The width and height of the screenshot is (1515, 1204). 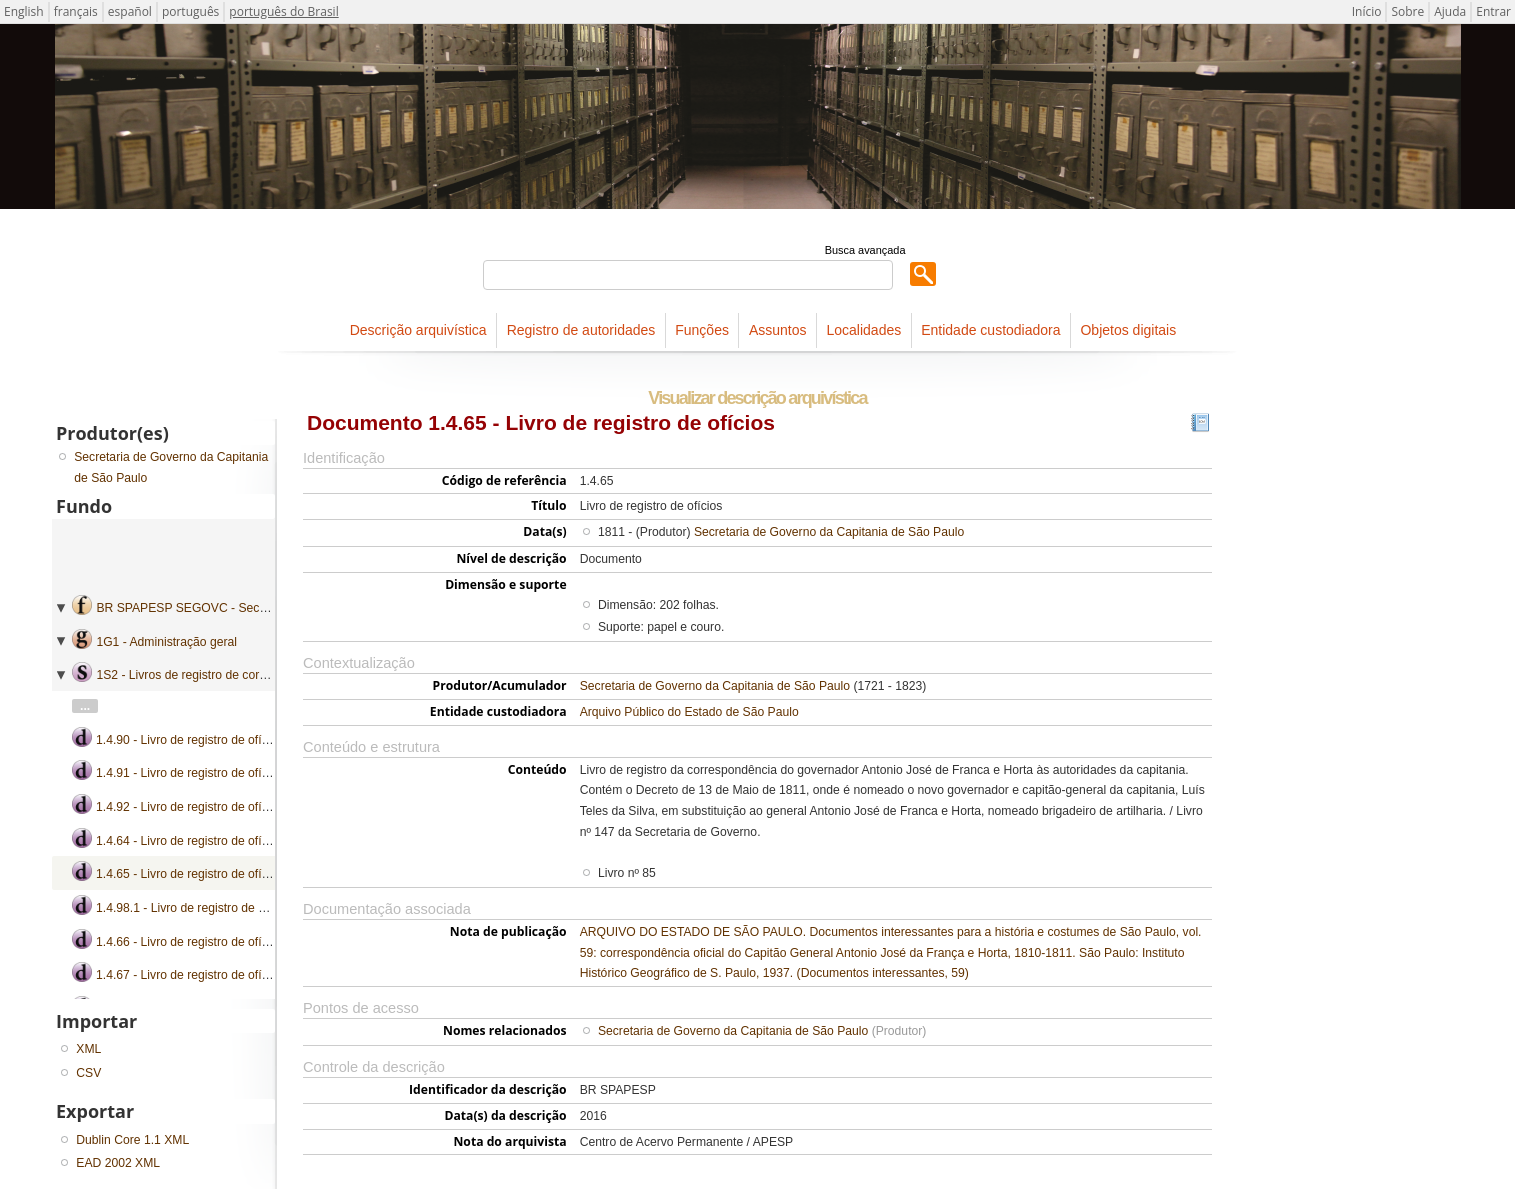 What do you see at coordinates (130, 11) in the screenshot?
I see `español` at bounding box center [130, 11].